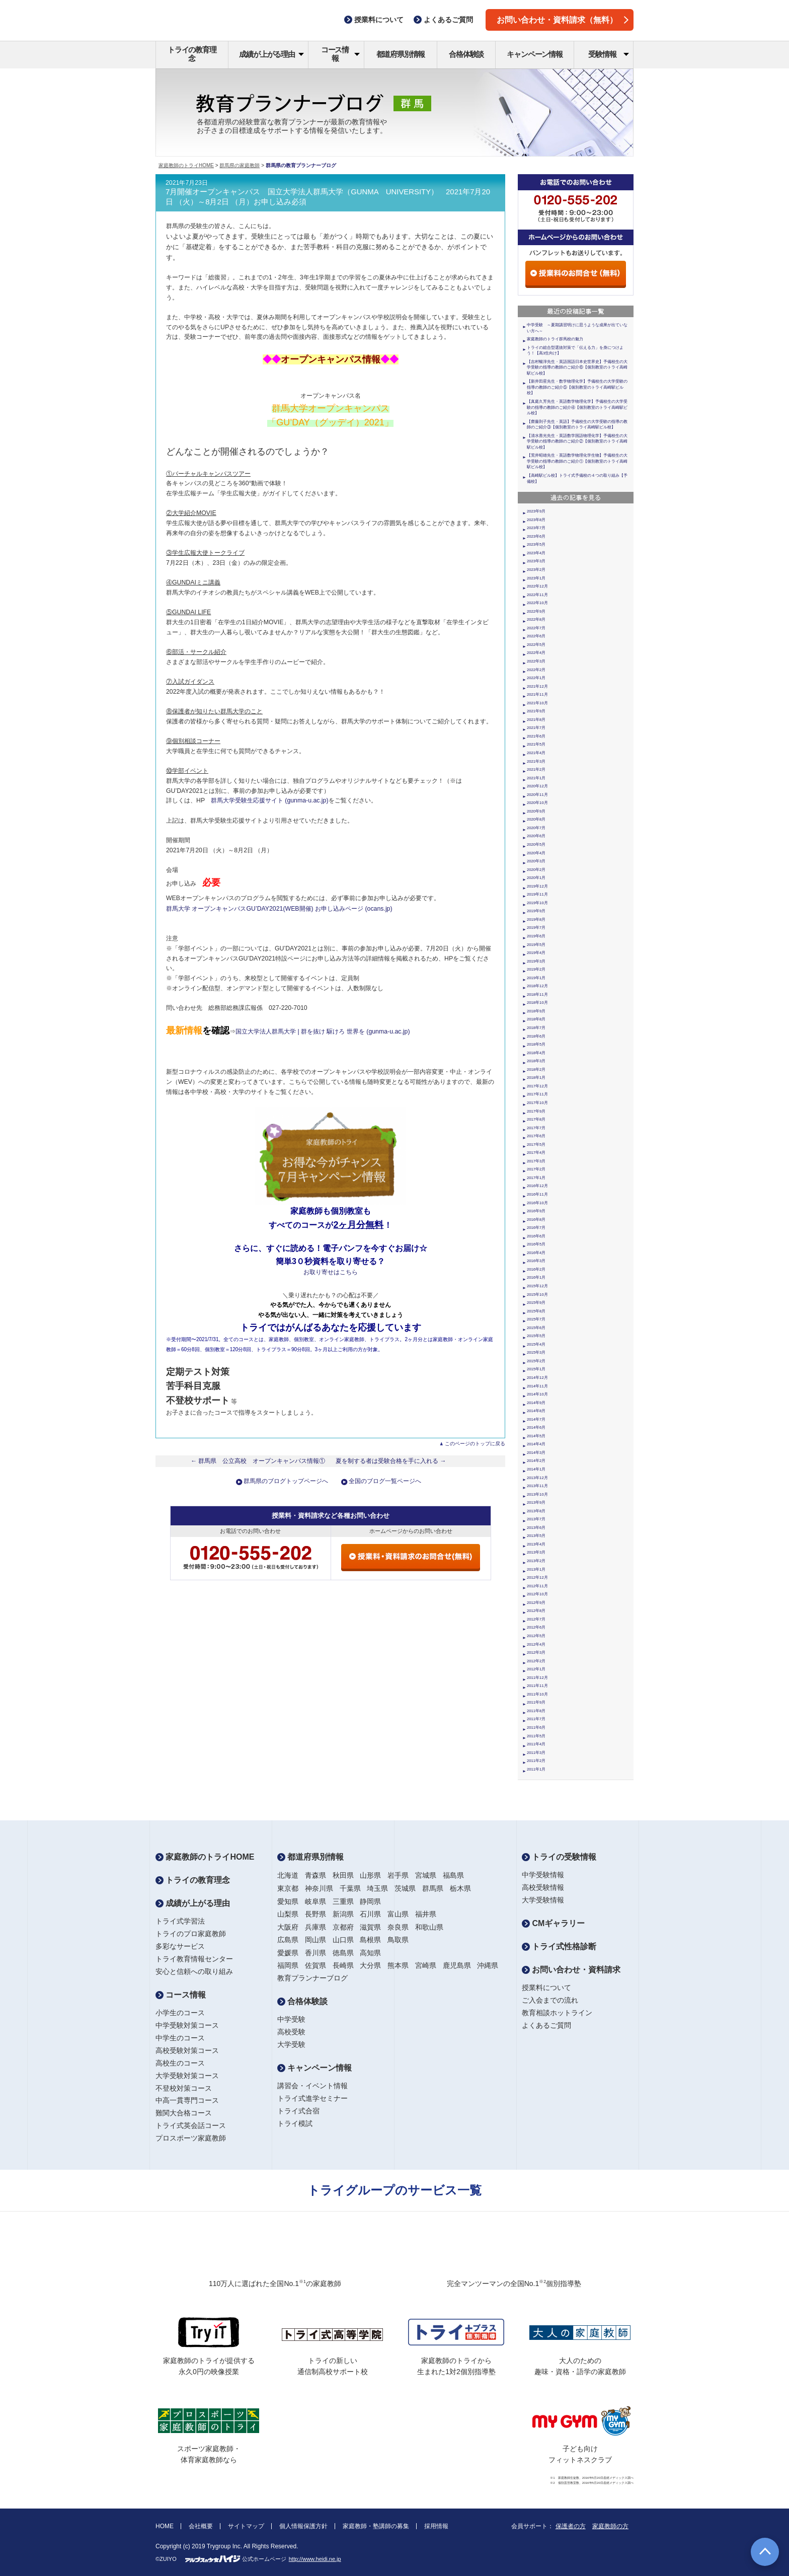 This screenshot has width=789, height=2576. What do you see at coordinates (559, 1946) in the screenshot?
I see `トライ式性格診断` at bounding box center [559, 1946].